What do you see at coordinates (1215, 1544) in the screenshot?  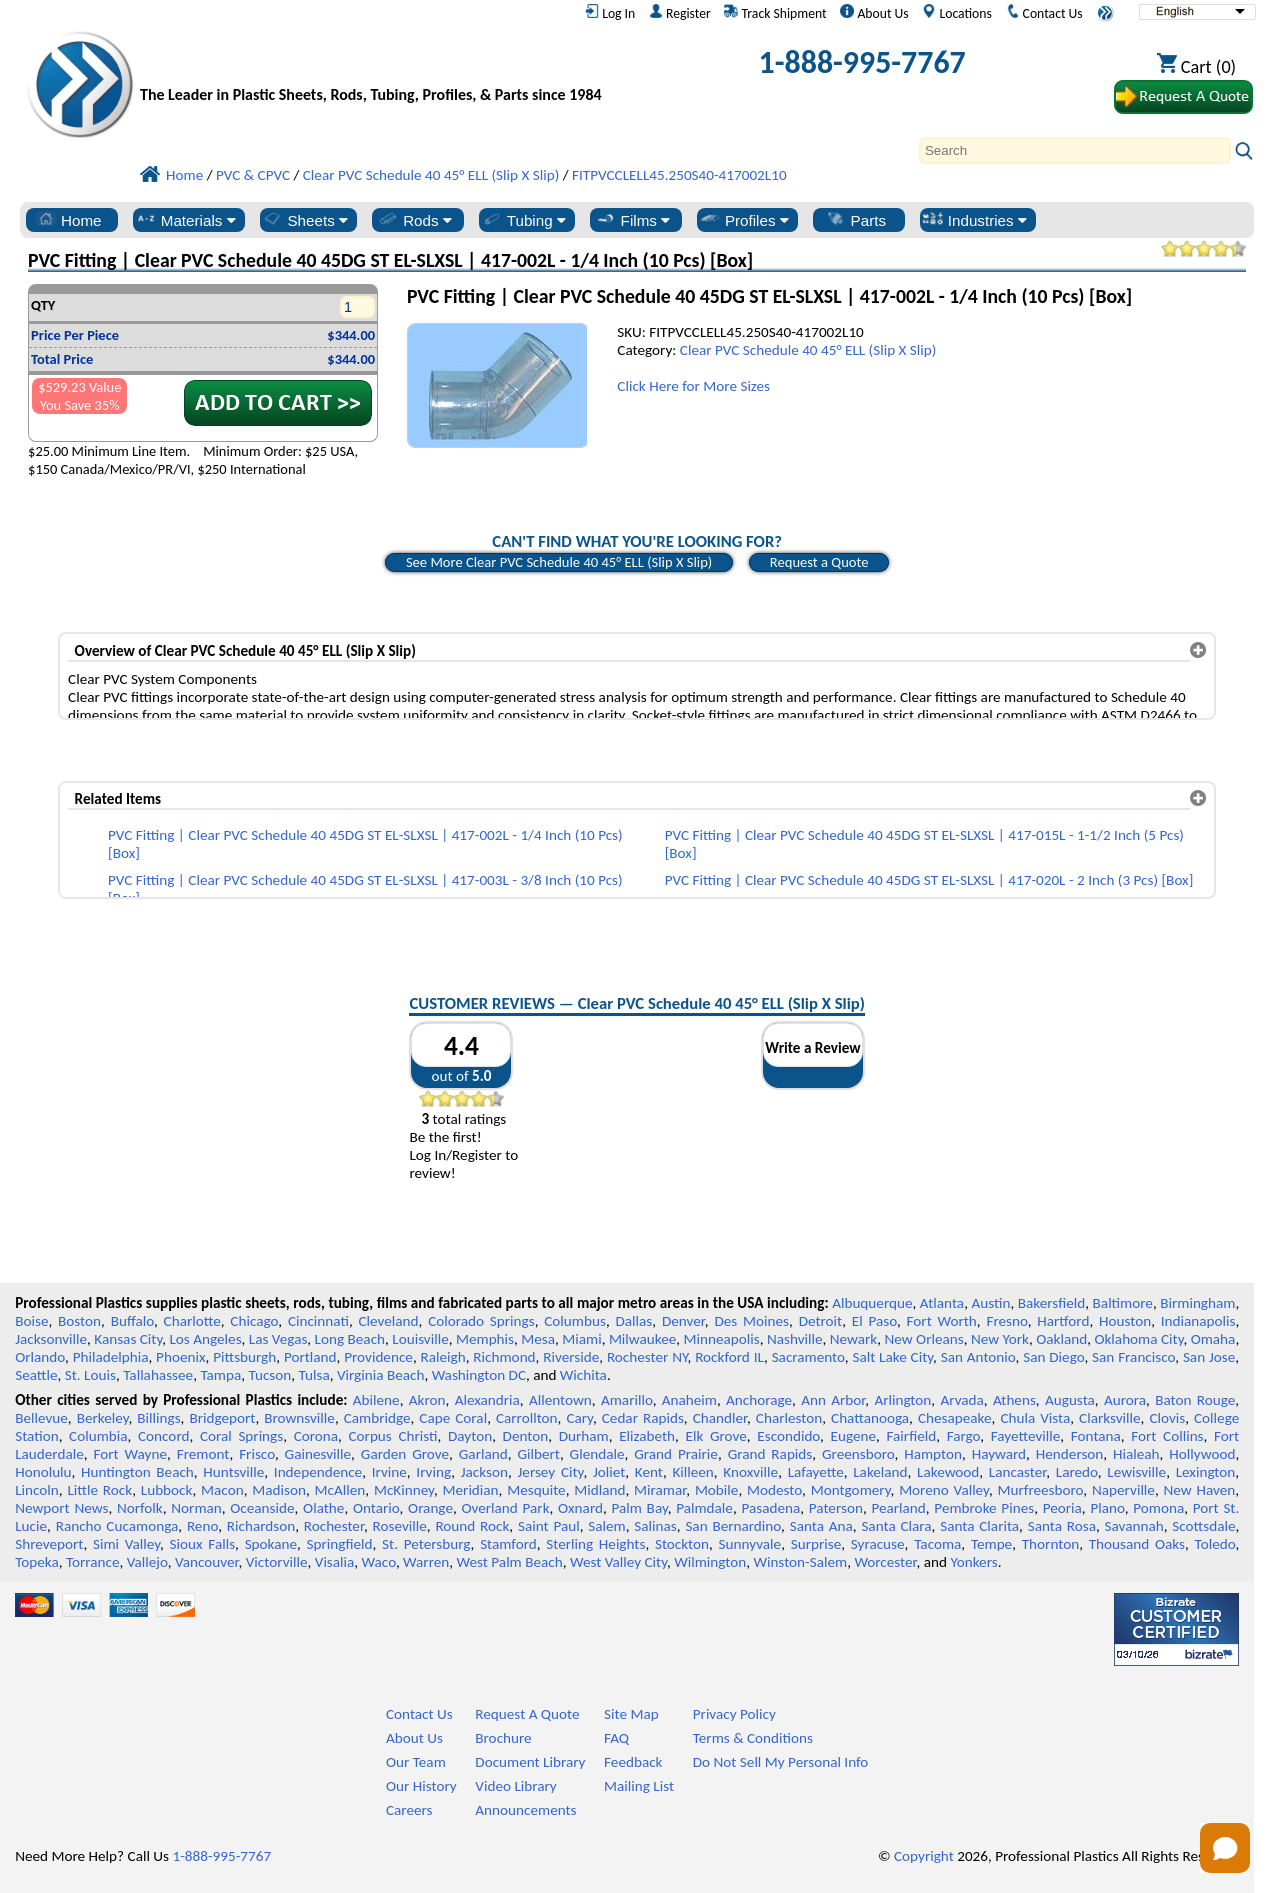 I see `Toledo` at bounding box center [1215, 1544].